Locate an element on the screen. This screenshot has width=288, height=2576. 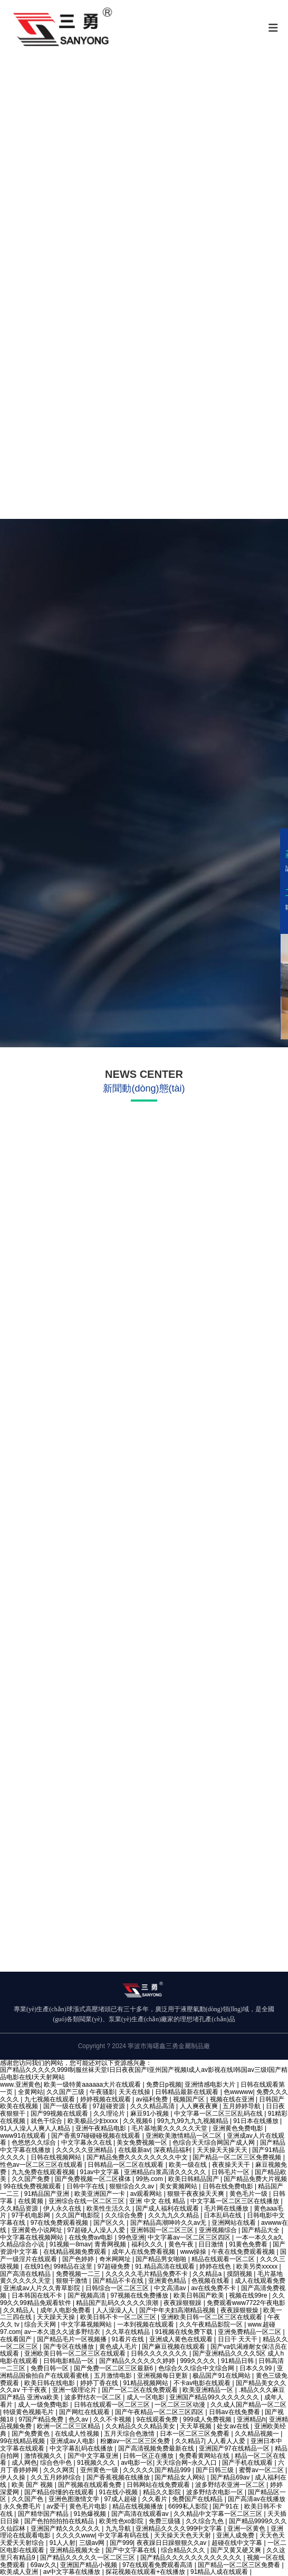
av爱干 is located at coordinates (56, 2506).